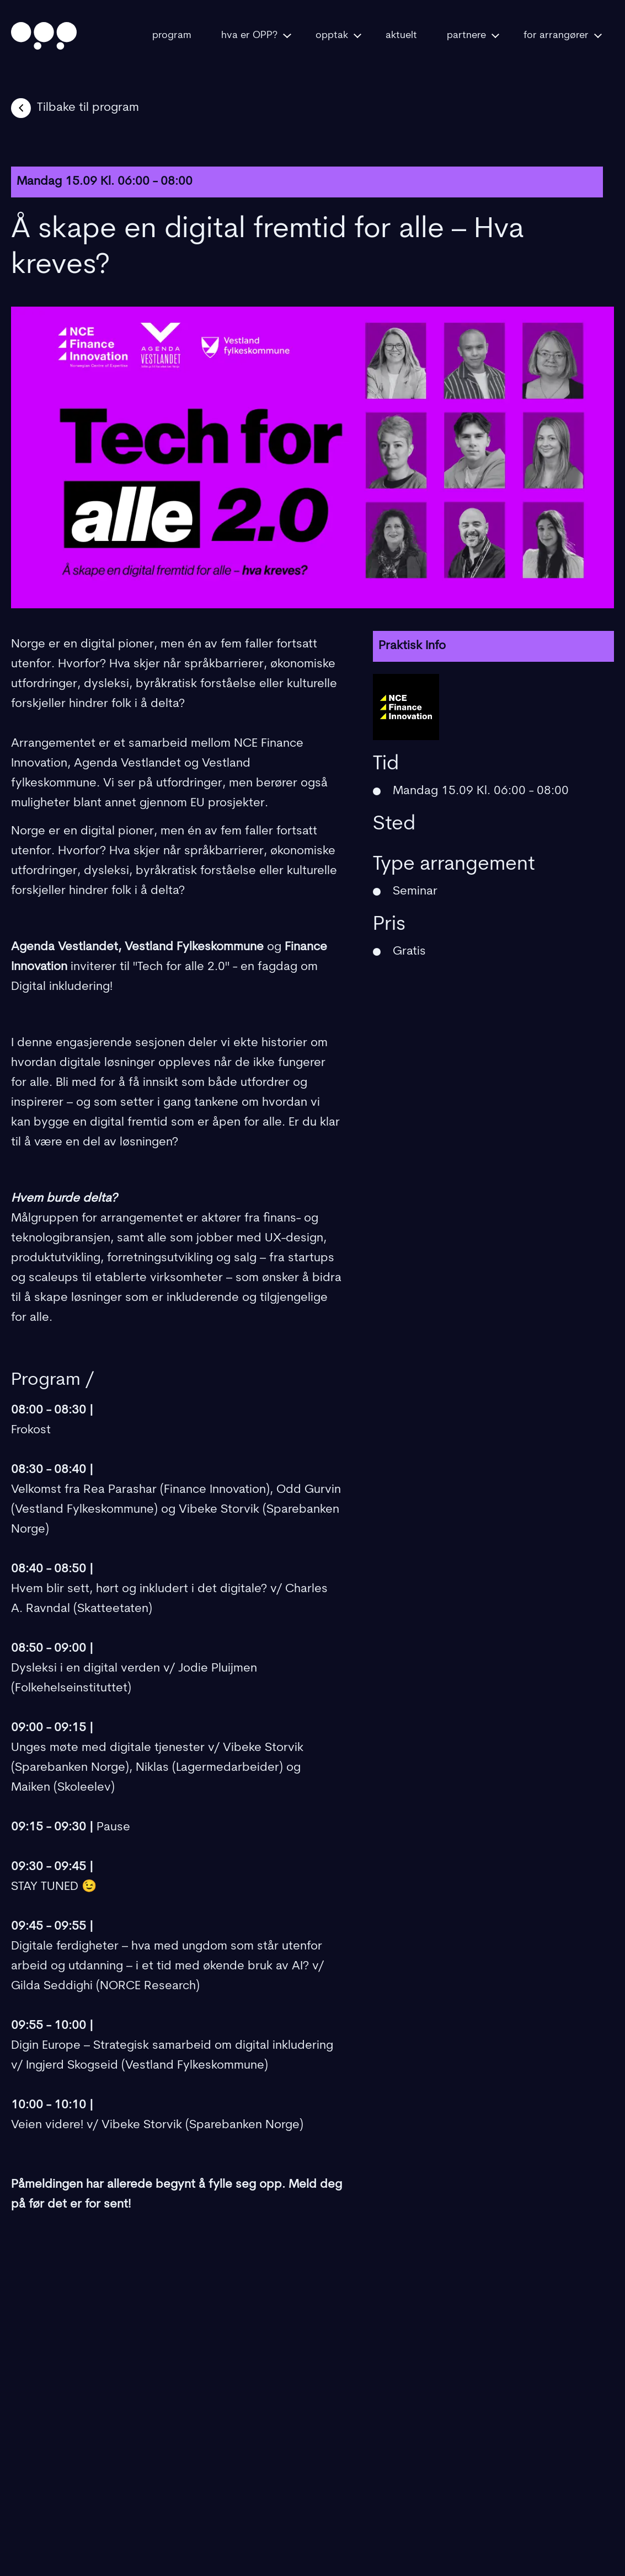 The width and height of the screenshot is (625, 2576). What do you see at coordinates (75, 108) in the screenshot?
I see `Tilbake til program` at bounding box center [75, 108].